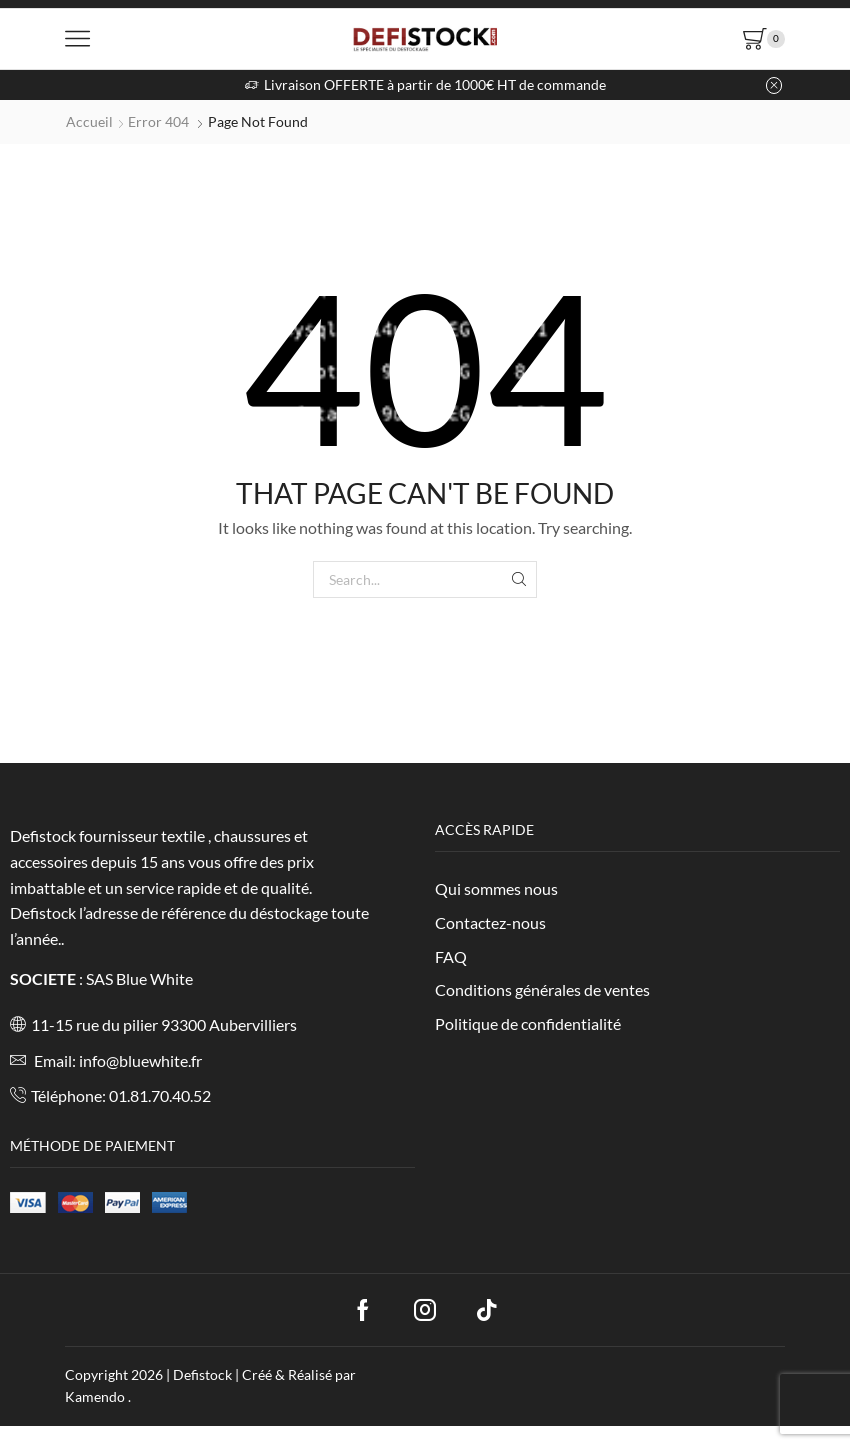 This screenshot has width=850, height=1448. I want to click on Kamendo, so click(96, 1396).